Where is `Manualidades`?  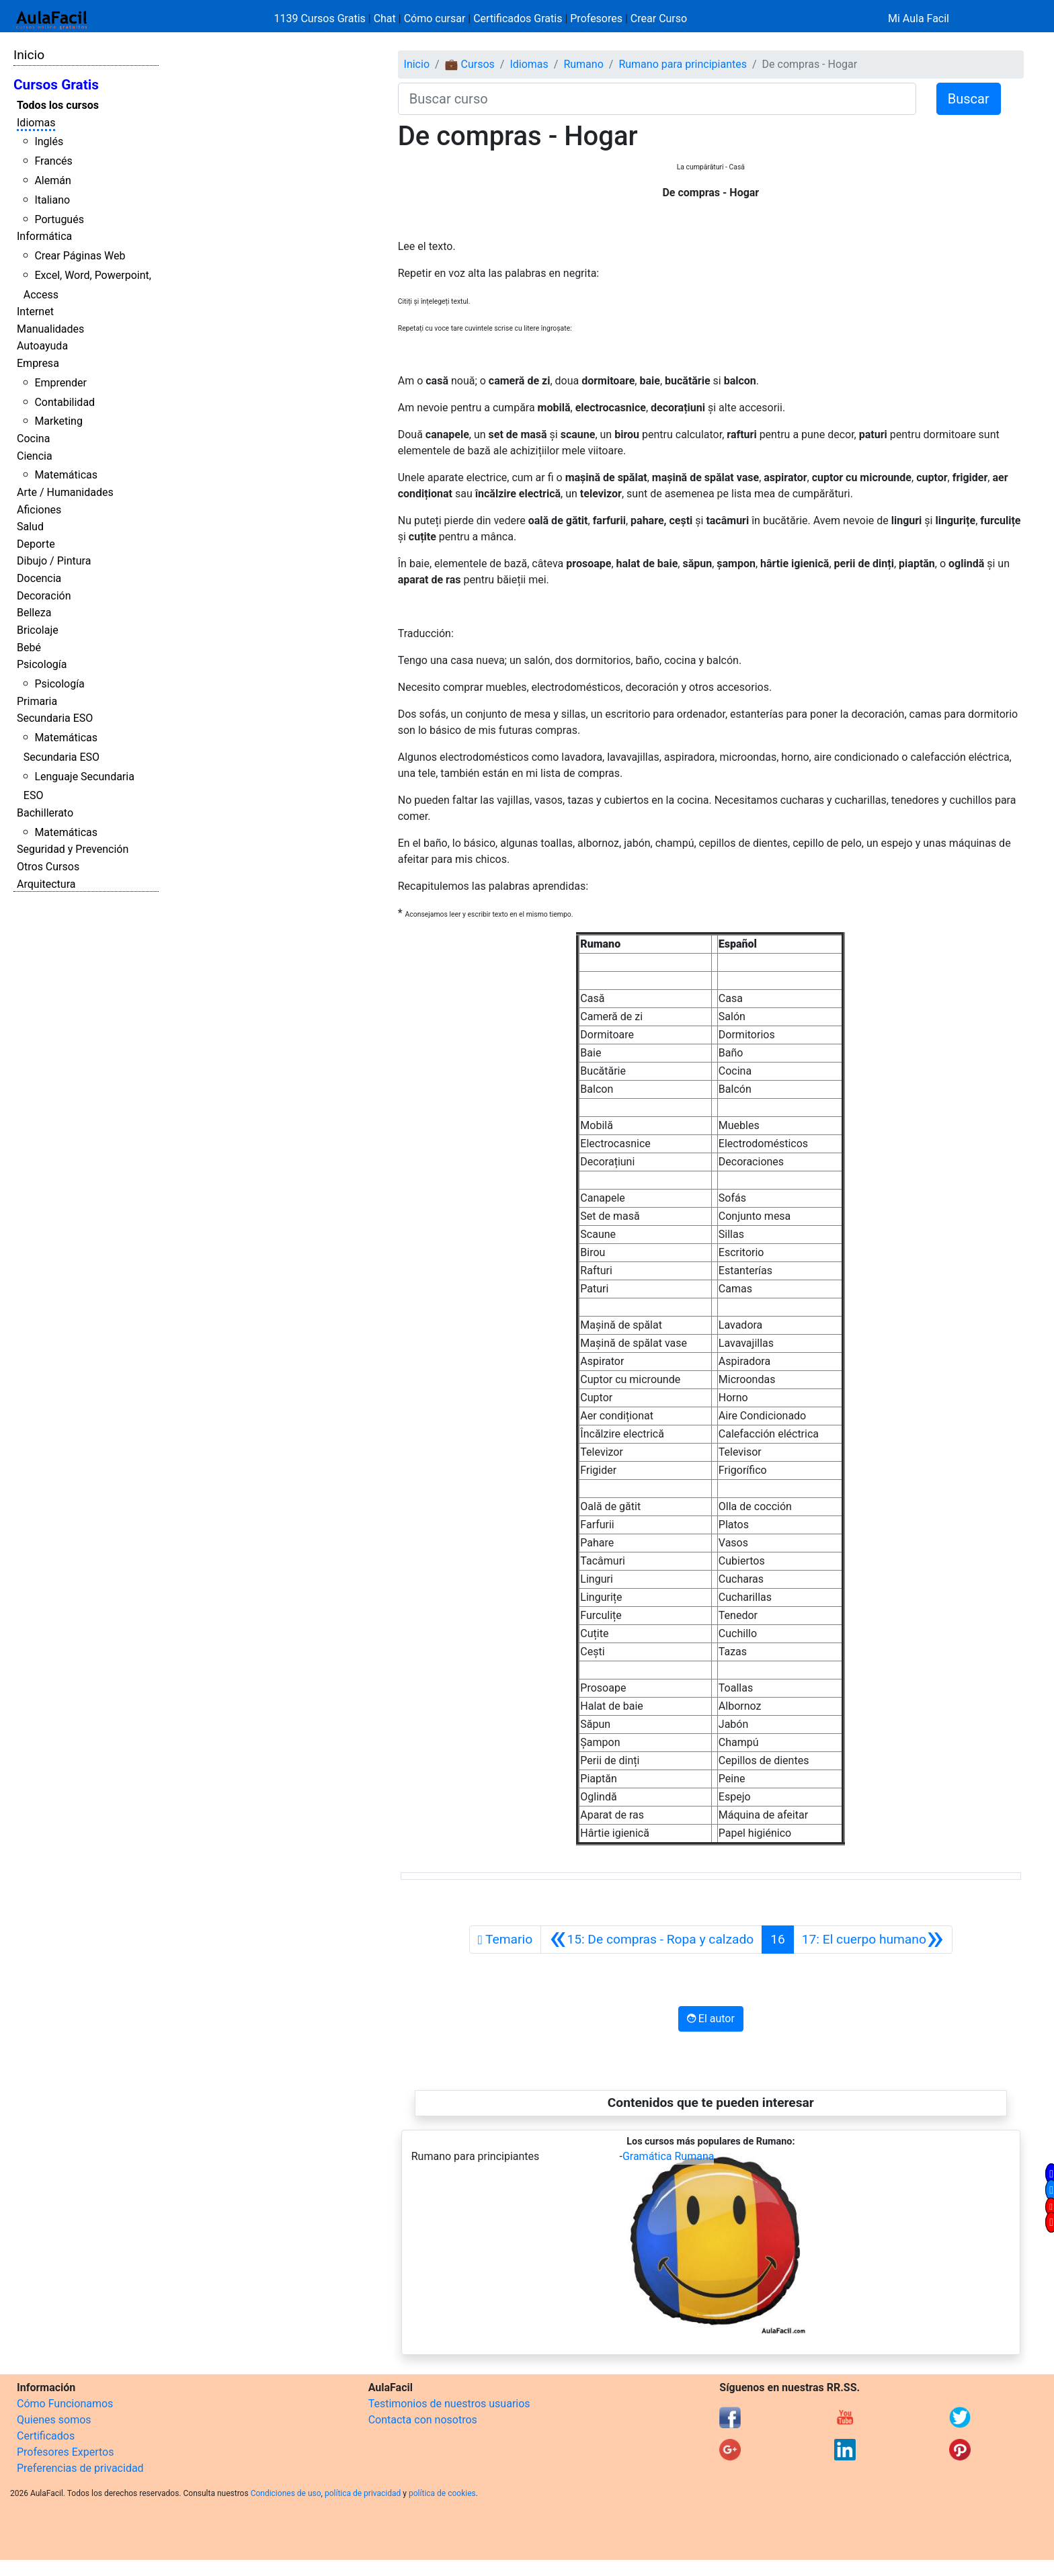
Manualidades is located at coordinates (50, 329).